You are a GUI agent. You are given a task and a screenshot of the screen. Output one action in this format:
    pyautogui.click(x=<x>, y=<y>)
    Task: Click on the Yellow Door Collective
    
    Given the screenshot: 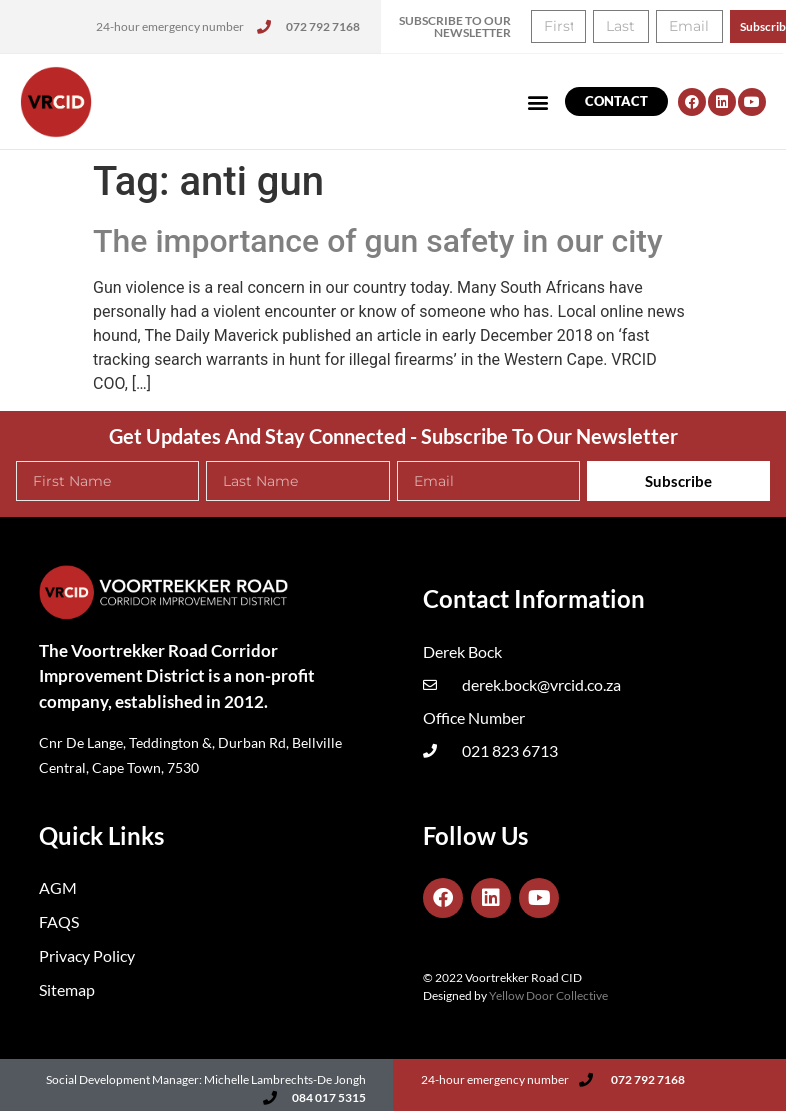 What is the action you would take?
    pyautogui.click(x=548, y=995)
    